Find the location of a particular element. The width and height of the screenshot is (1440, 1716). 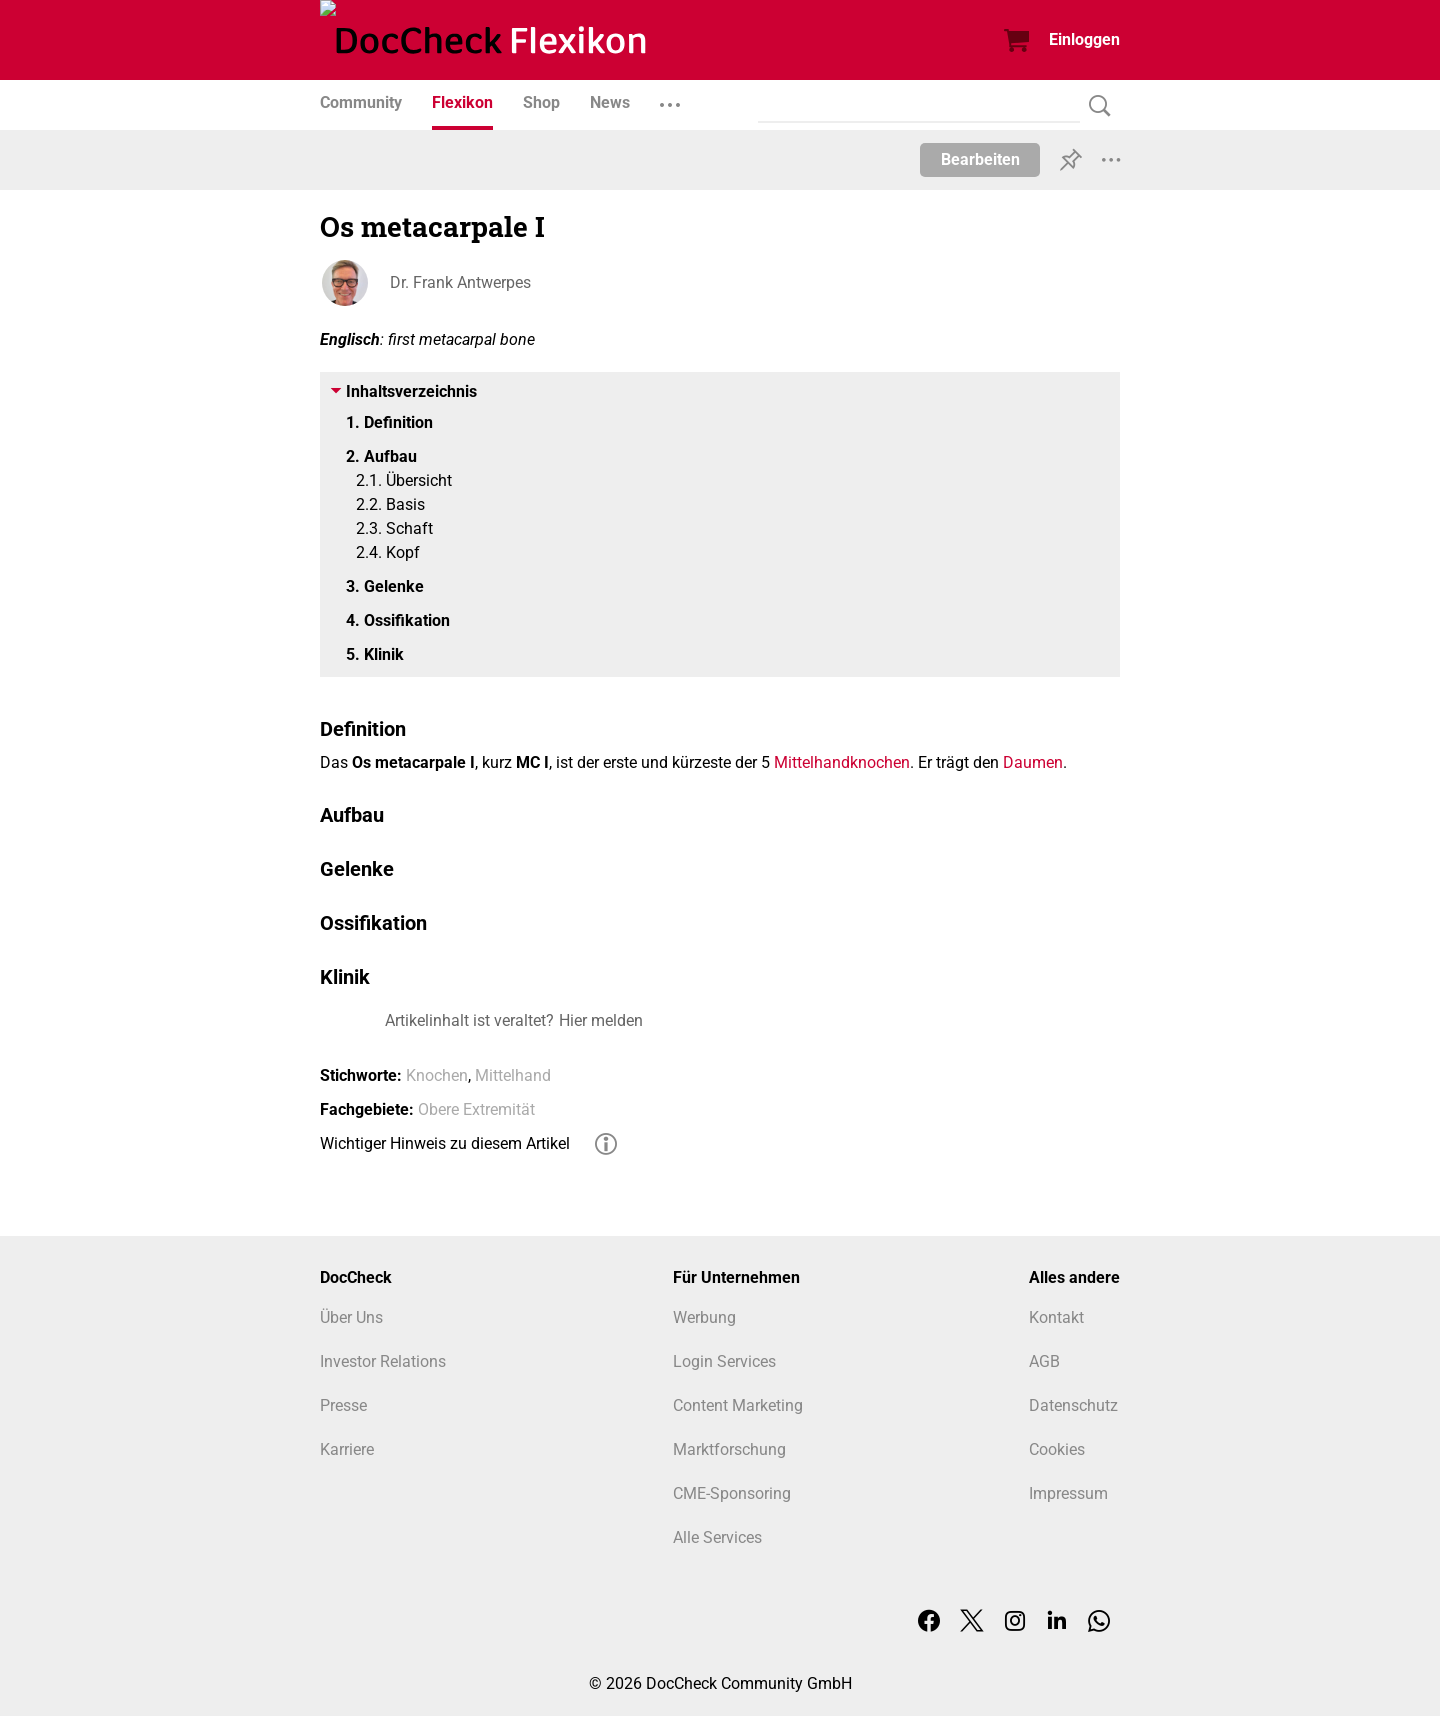

Presse is located at coordinates (343, 1405).